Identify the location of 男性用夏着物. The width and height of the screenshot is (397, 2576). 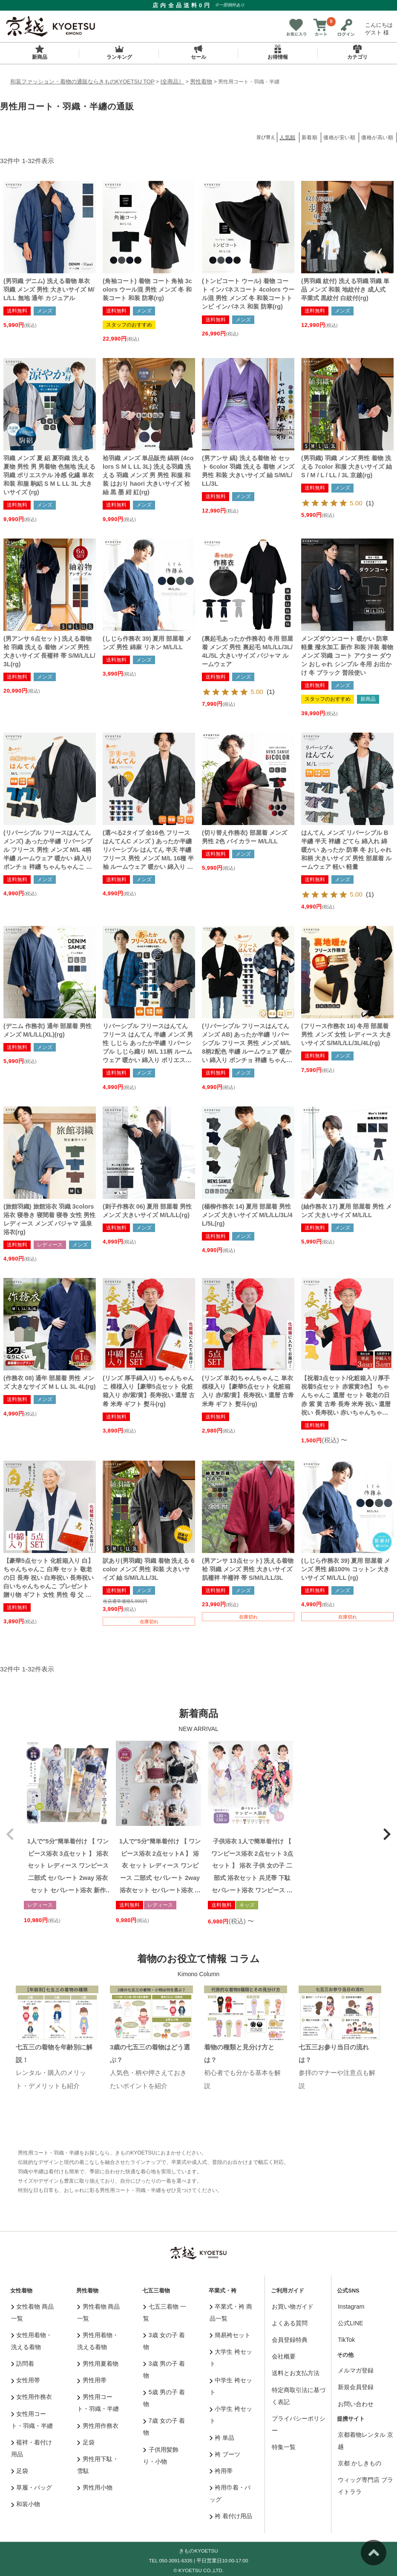
(97, 2363).